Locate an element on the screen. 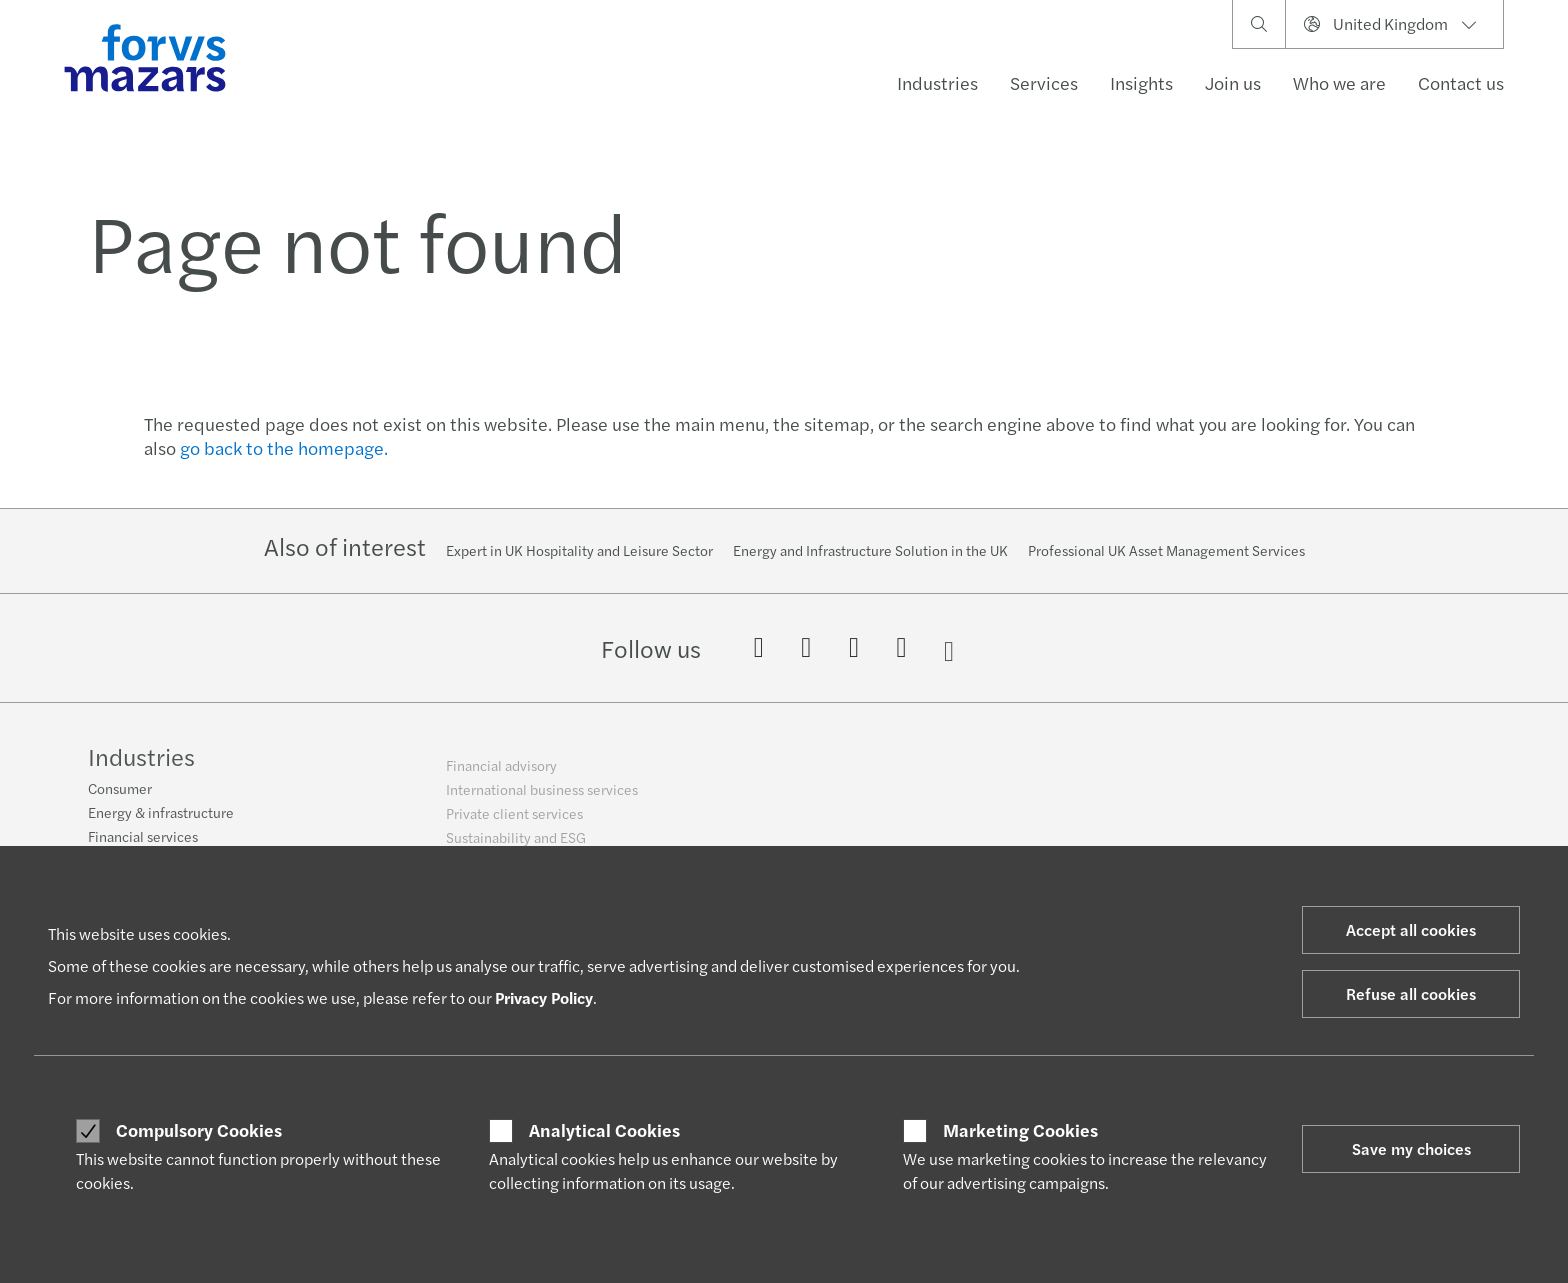  Marketing Cookies is located at coordinates (1020, 1130).